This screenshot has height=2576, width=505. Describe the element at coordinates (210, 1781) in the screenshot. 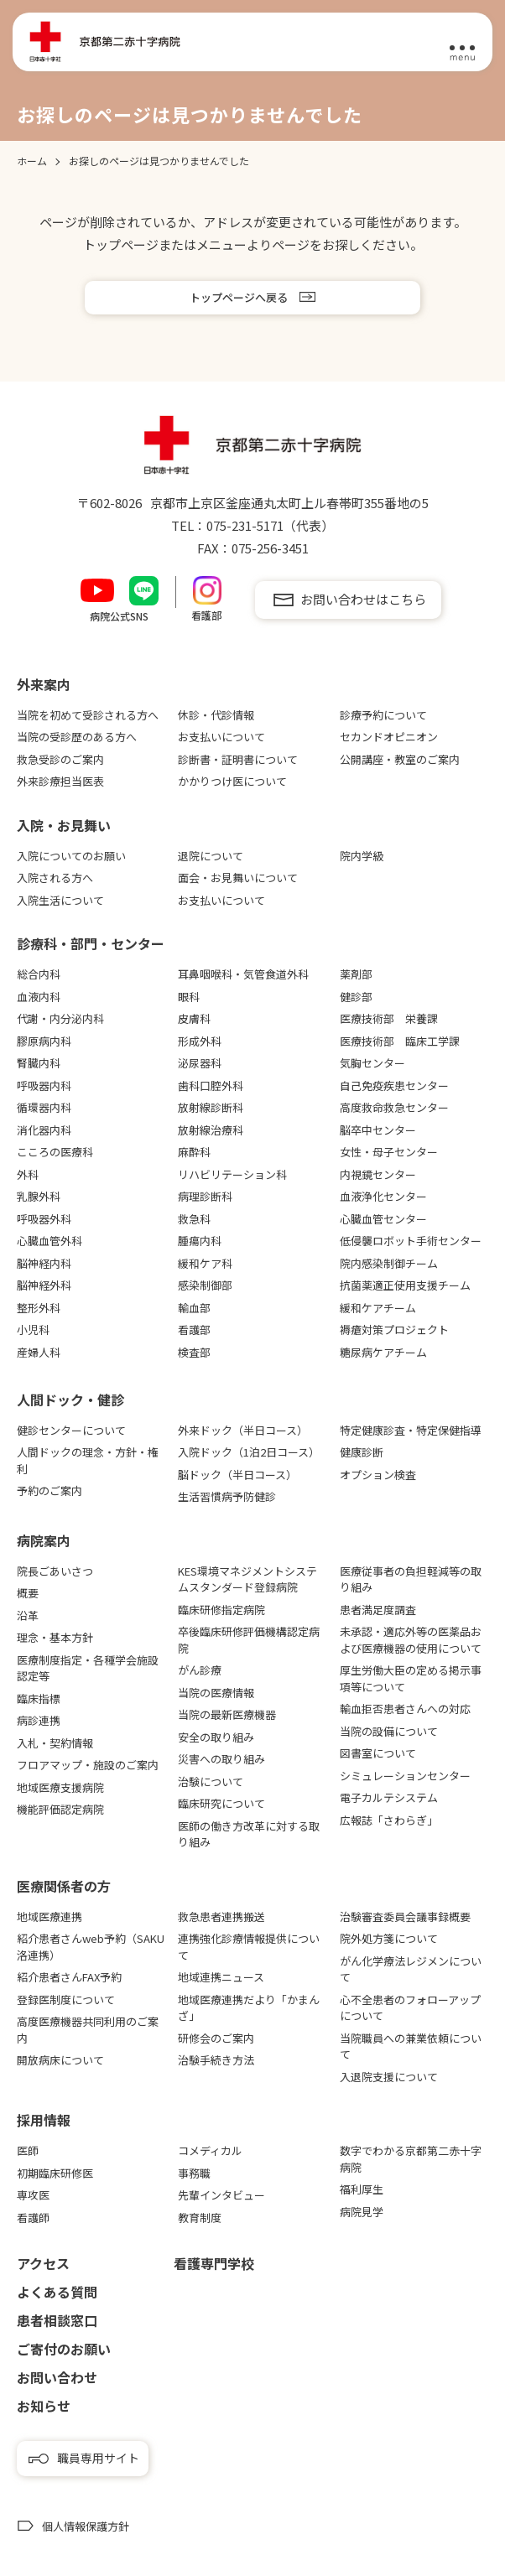

I see `治験について` at that location.